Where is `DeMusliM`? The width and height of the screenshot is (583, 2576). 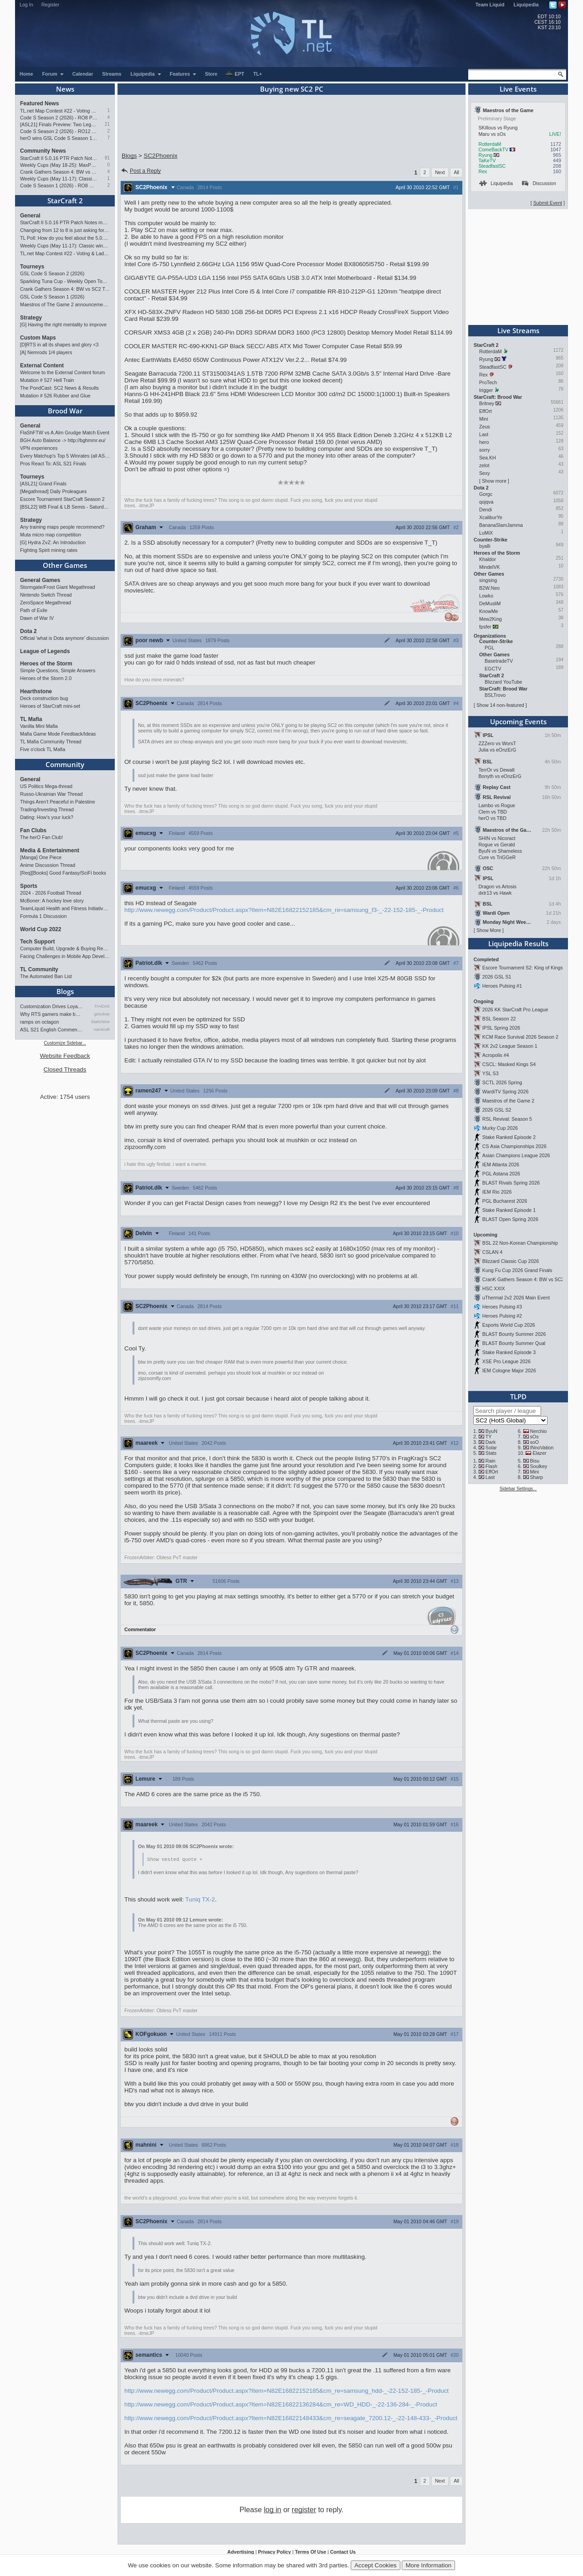 DeMusliM is located at coordinates (490, 603).